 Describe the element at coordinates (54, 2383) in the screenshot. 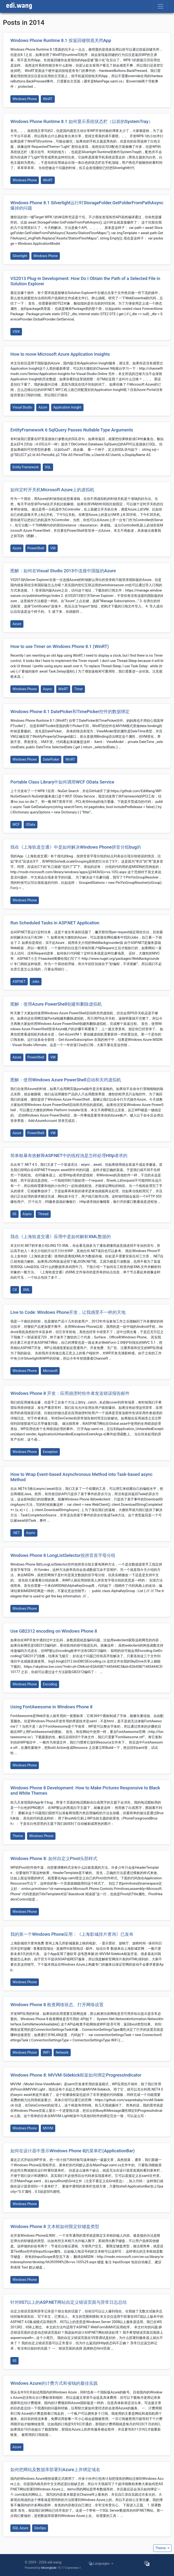

I see `Windows Azure的计费方式和省钱的最佳实践` at that location.